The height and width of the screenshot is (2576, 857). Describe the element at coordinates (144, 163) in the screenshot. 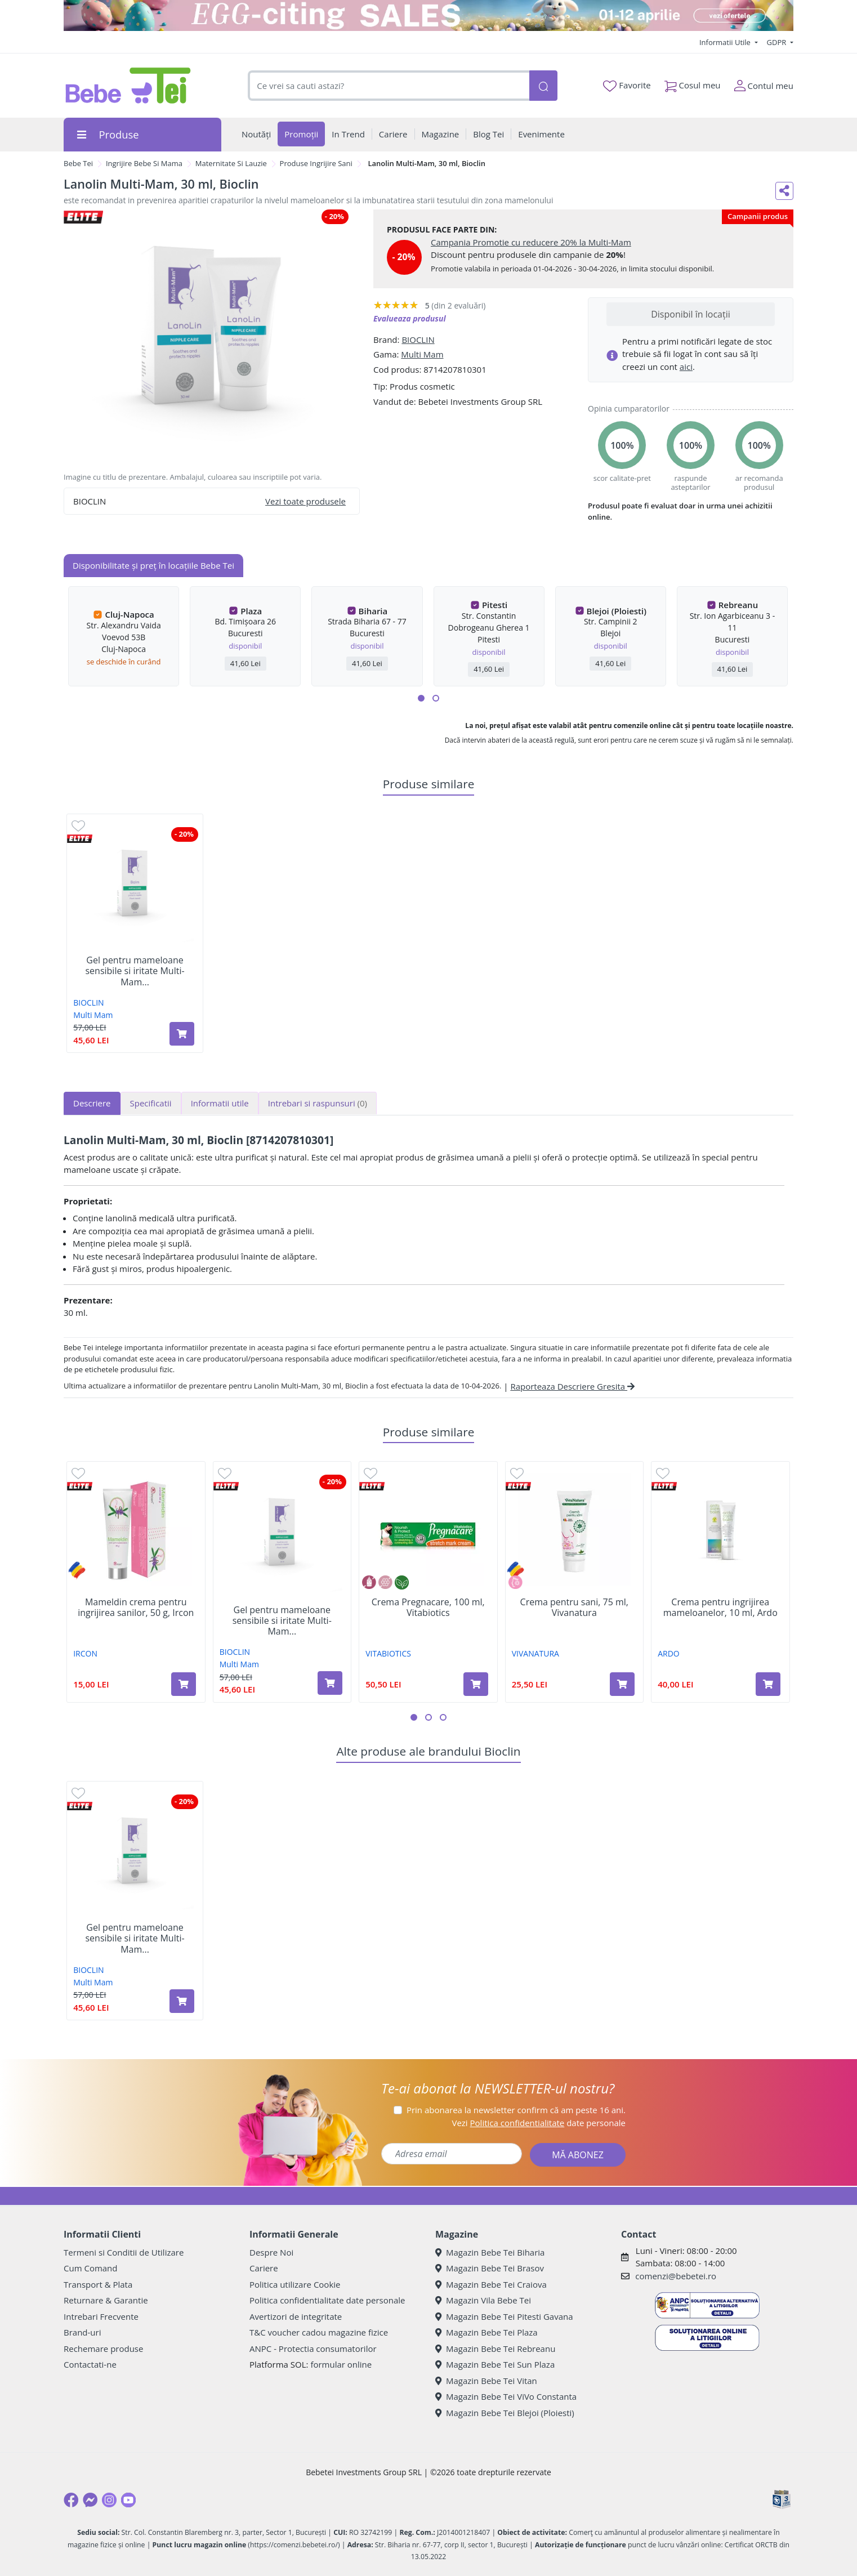

I see `Ingrijire Bebe Si Mama` at that location.